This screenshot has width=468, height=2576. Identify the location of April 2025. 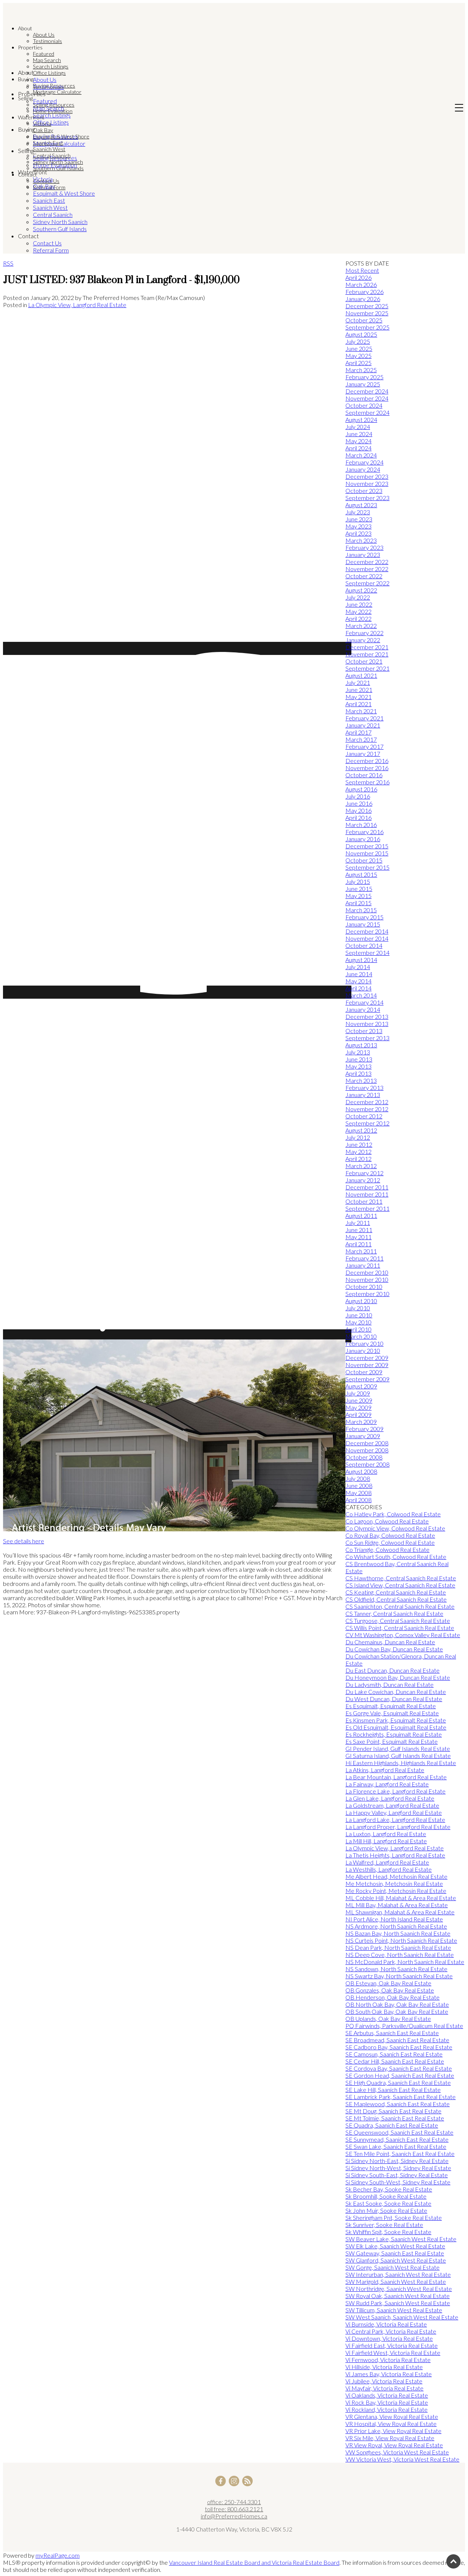
(358, 362).